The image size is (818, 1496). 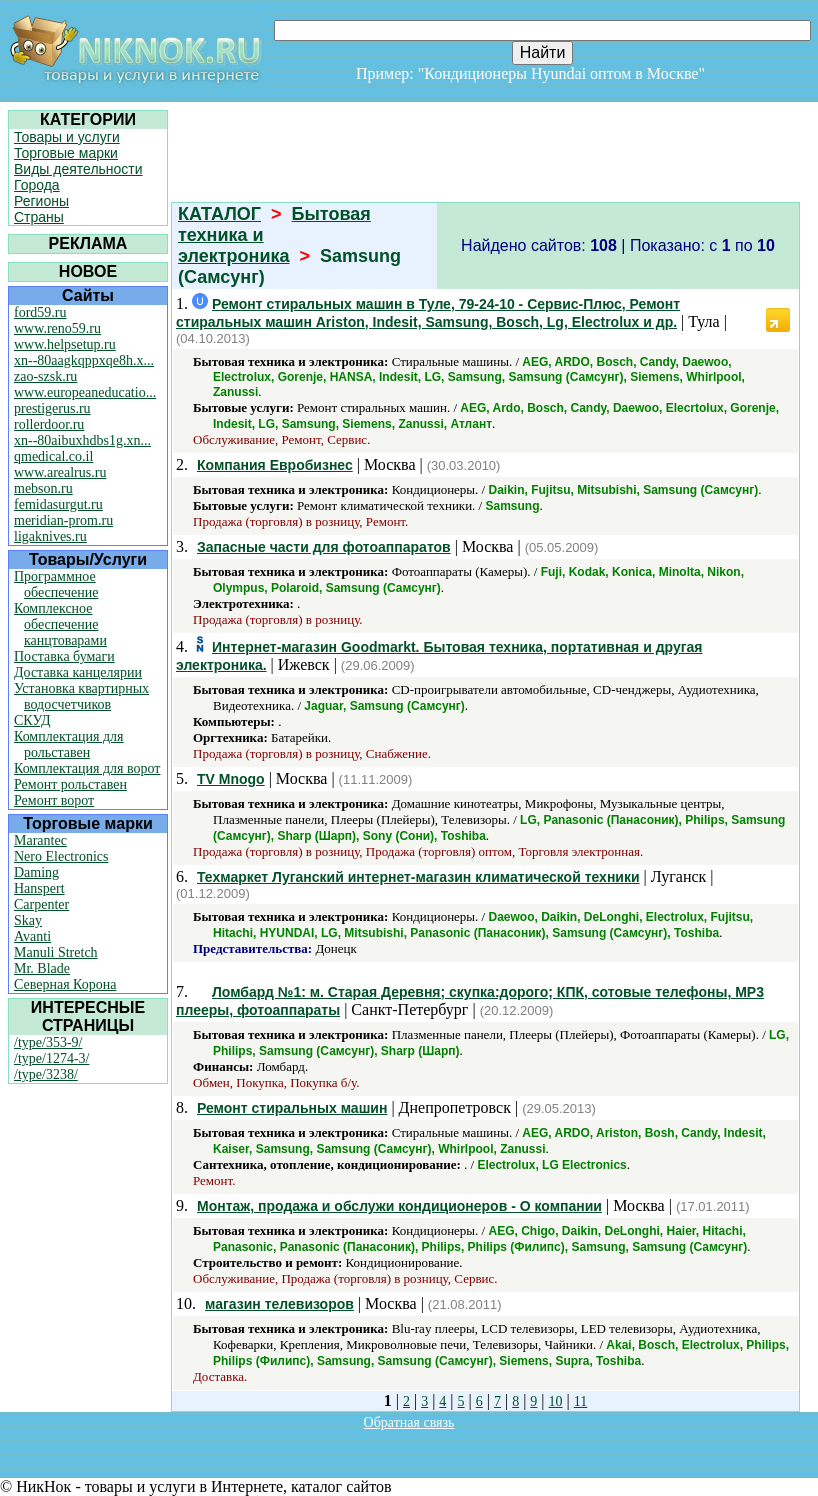 I want to click on 11, so click(x=580, y=1401).